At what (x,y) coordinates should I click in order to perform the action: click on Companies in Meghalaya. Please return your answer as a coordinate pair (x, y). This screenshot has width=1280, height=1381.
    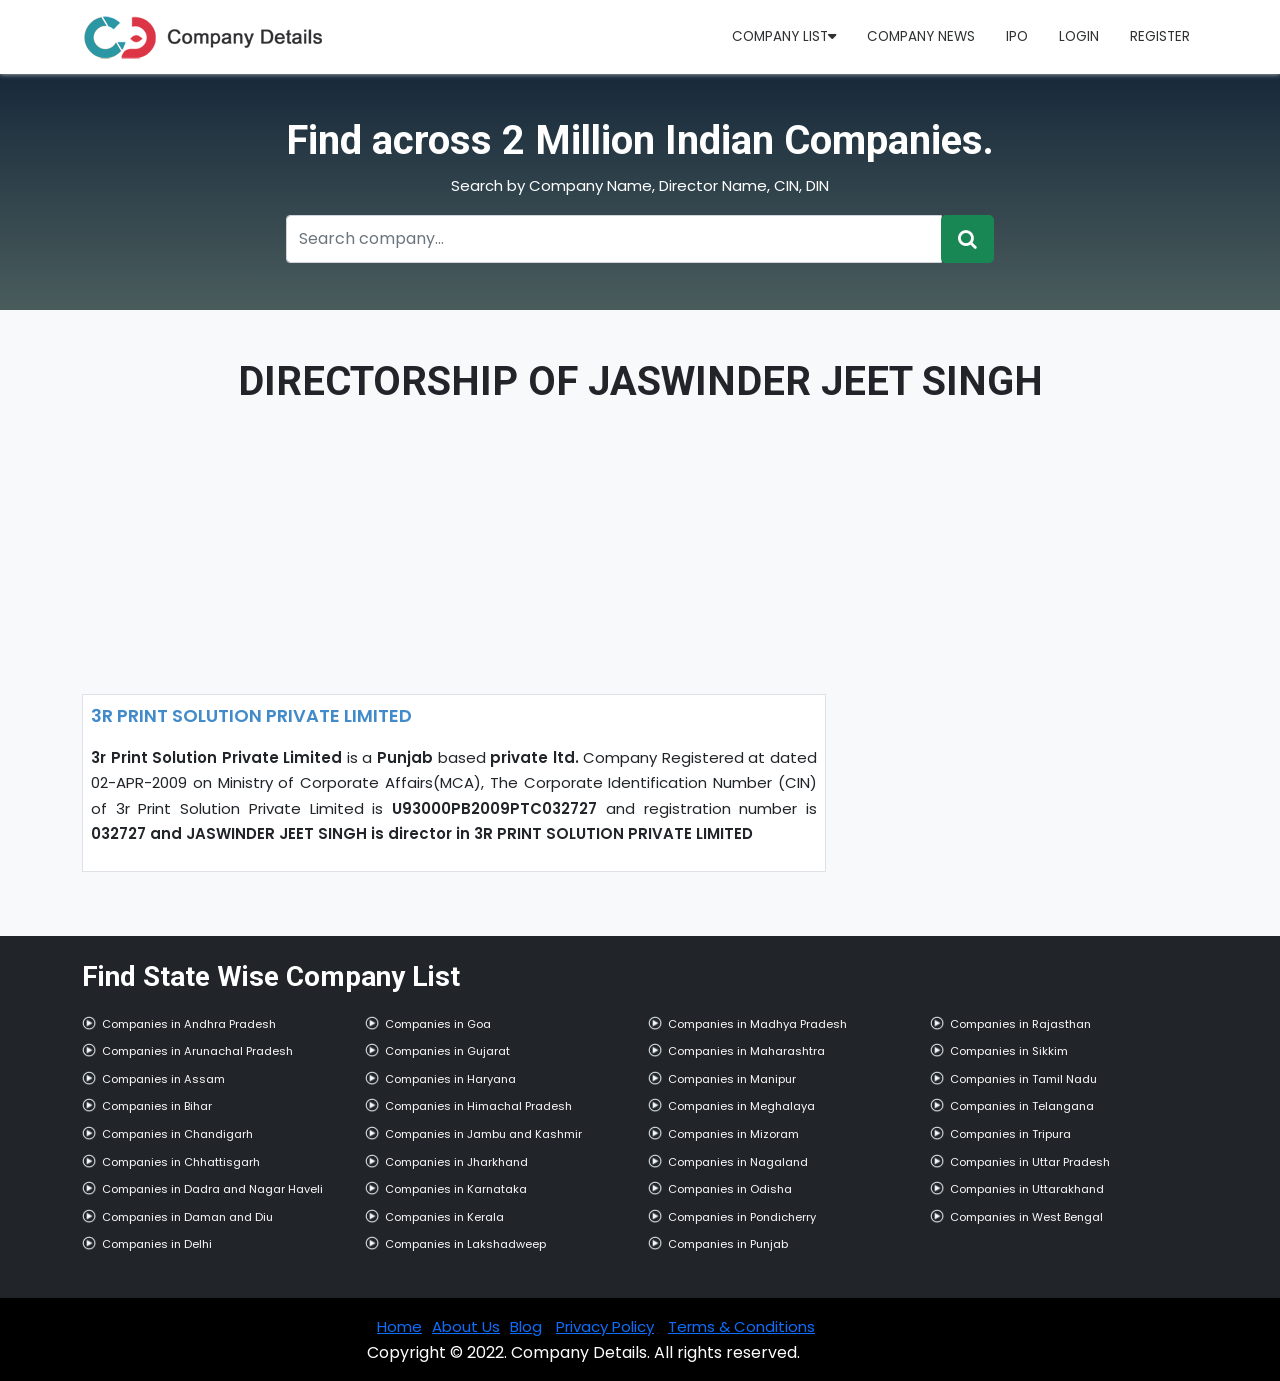
    Looking at the image, I should click on (741, 1106).